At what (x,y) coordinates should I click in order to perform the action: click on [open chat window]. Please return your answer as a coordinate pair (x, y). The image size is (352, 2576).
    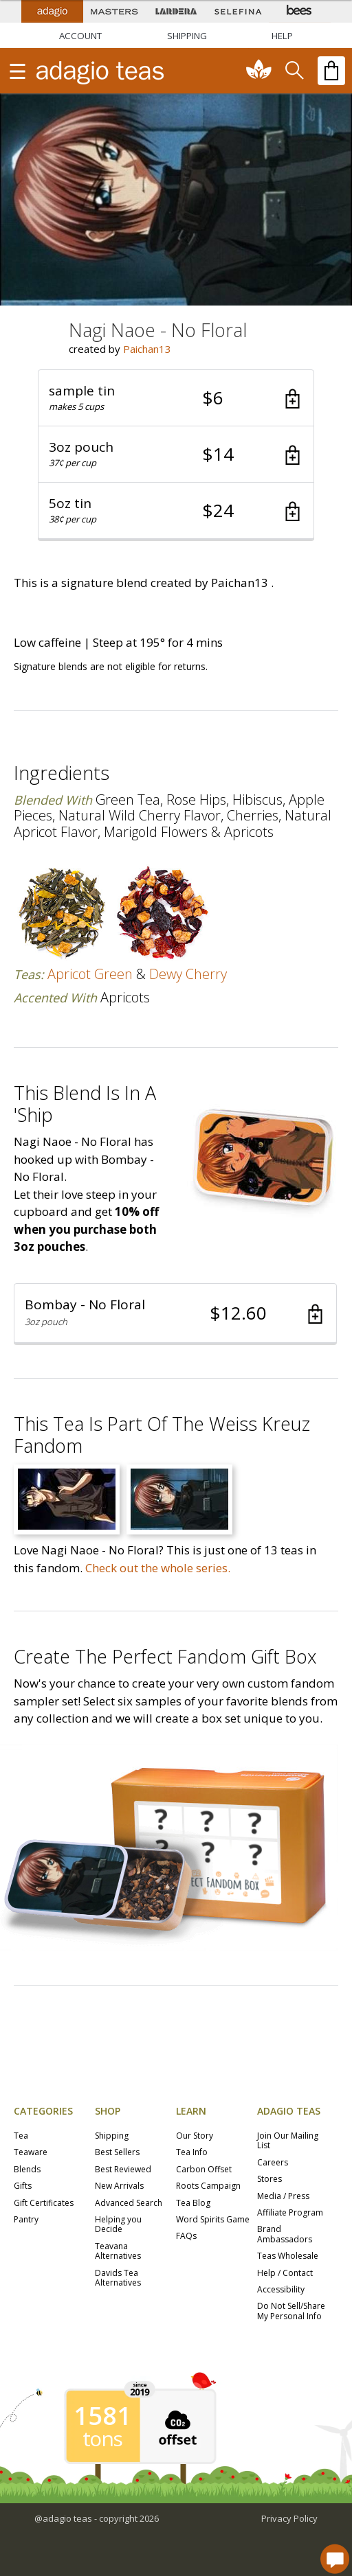
    Looking at the image, I should click on (335, 2559).